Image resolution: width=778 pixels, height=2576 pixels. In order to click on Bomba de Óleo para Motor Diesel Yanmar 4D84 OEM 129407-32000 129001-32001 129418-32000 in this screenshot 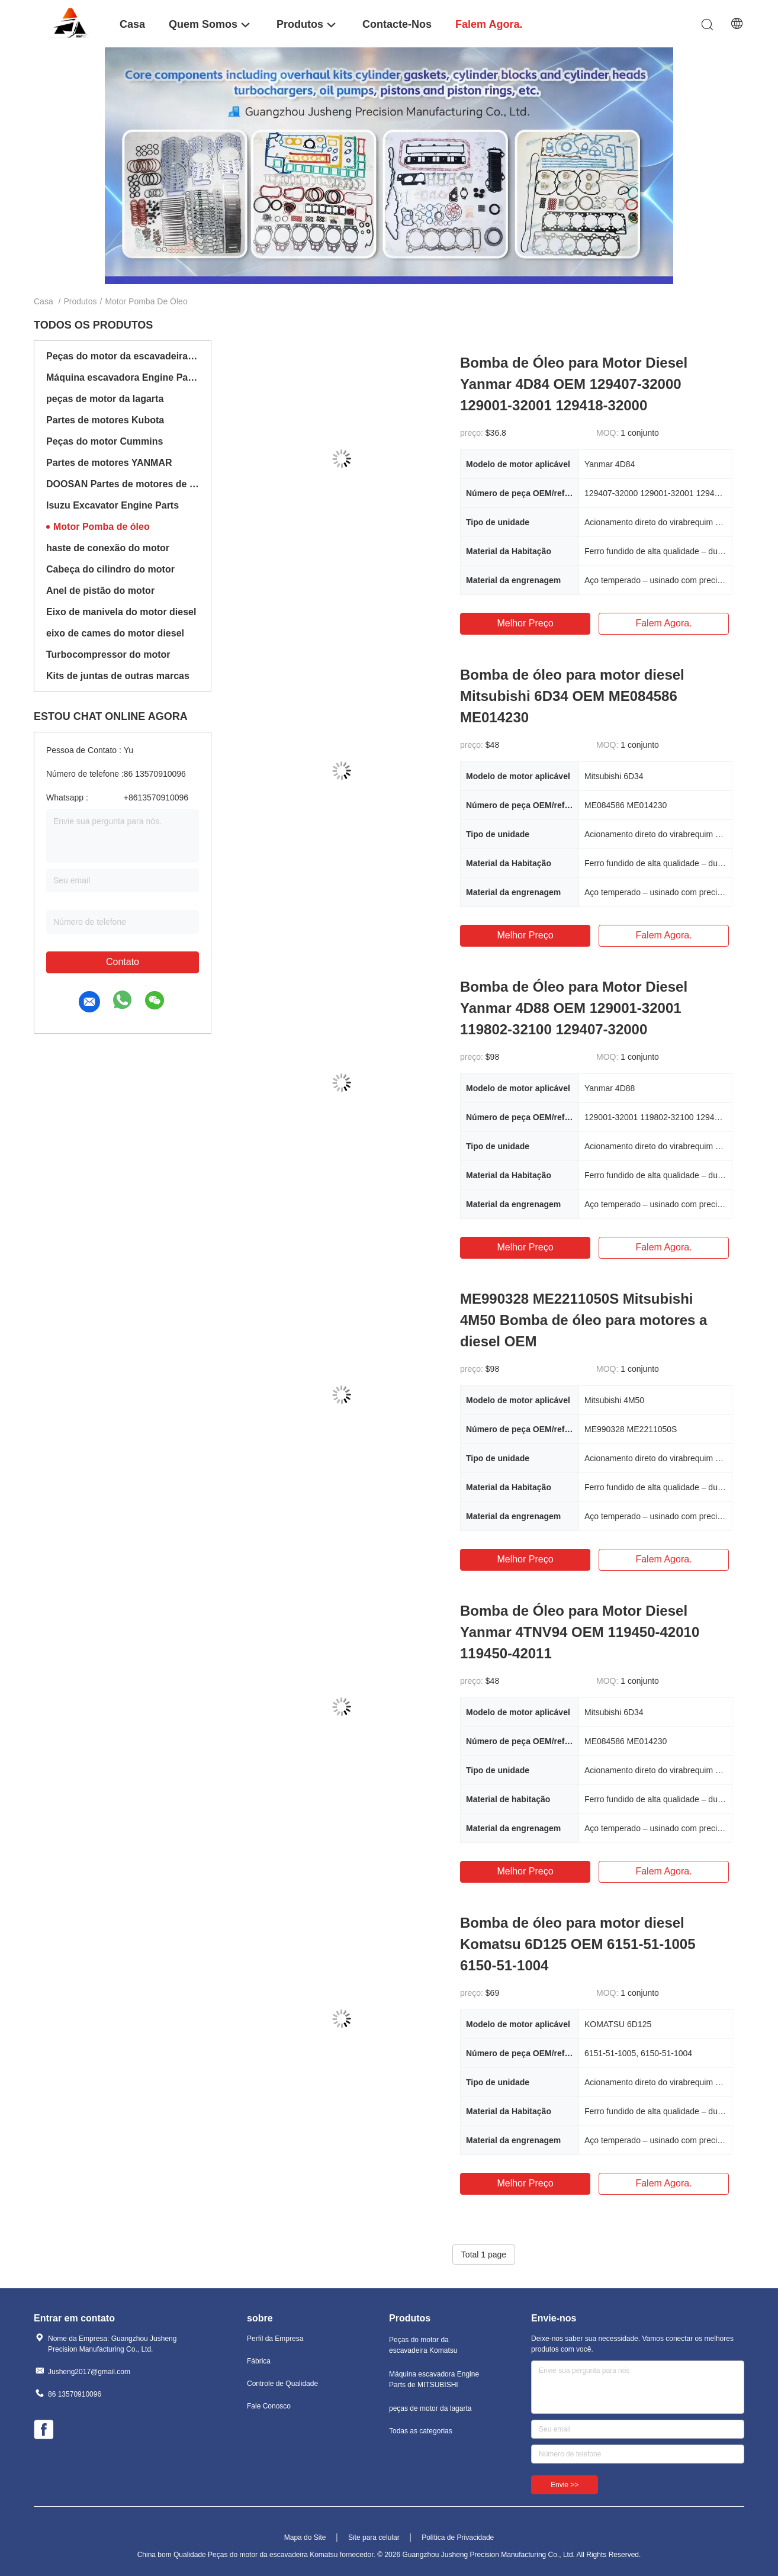, I will do `click(573, 384)`.